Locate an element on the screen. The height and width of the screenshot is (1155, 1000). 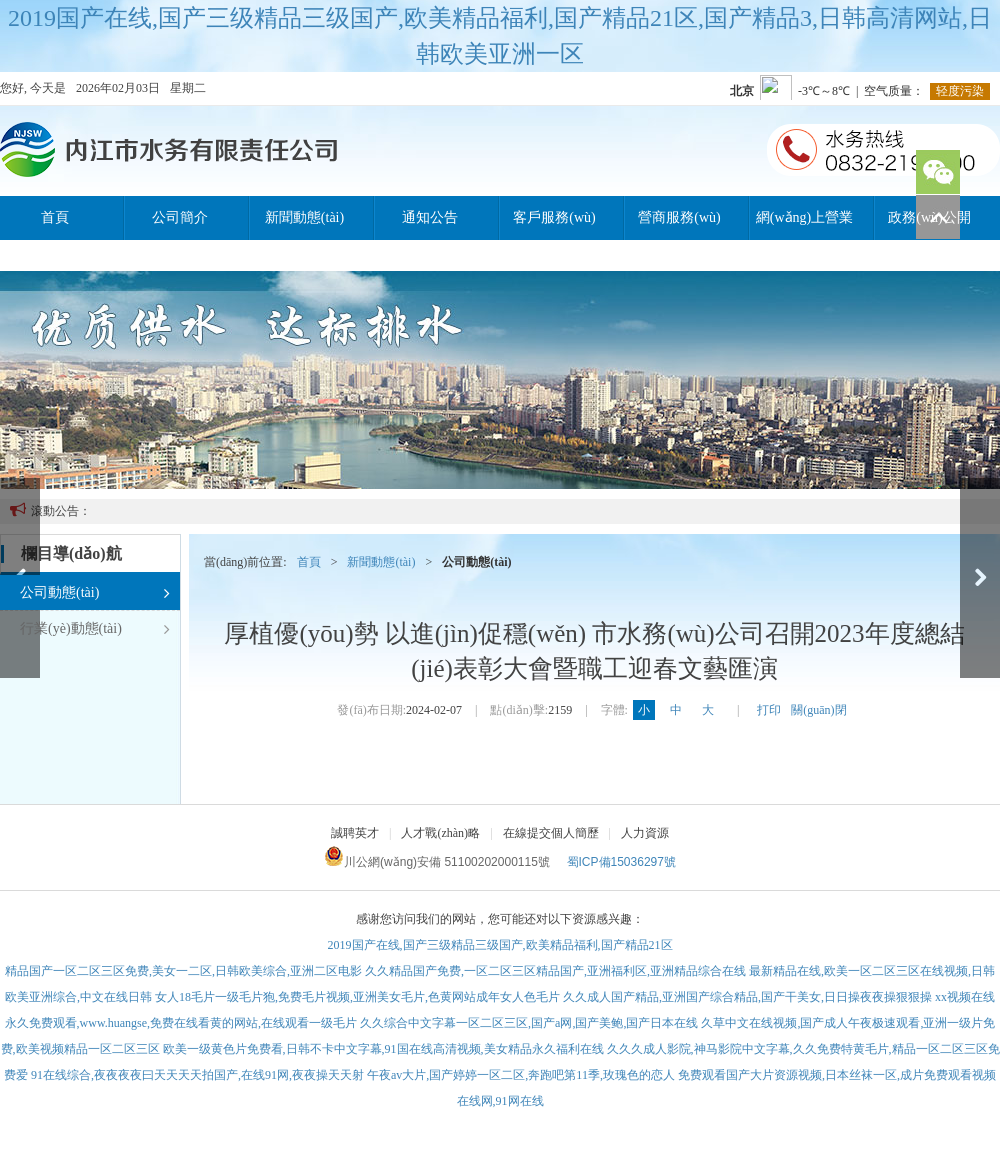
在線提交個人簡歷 is located at coordinates (551, 833).